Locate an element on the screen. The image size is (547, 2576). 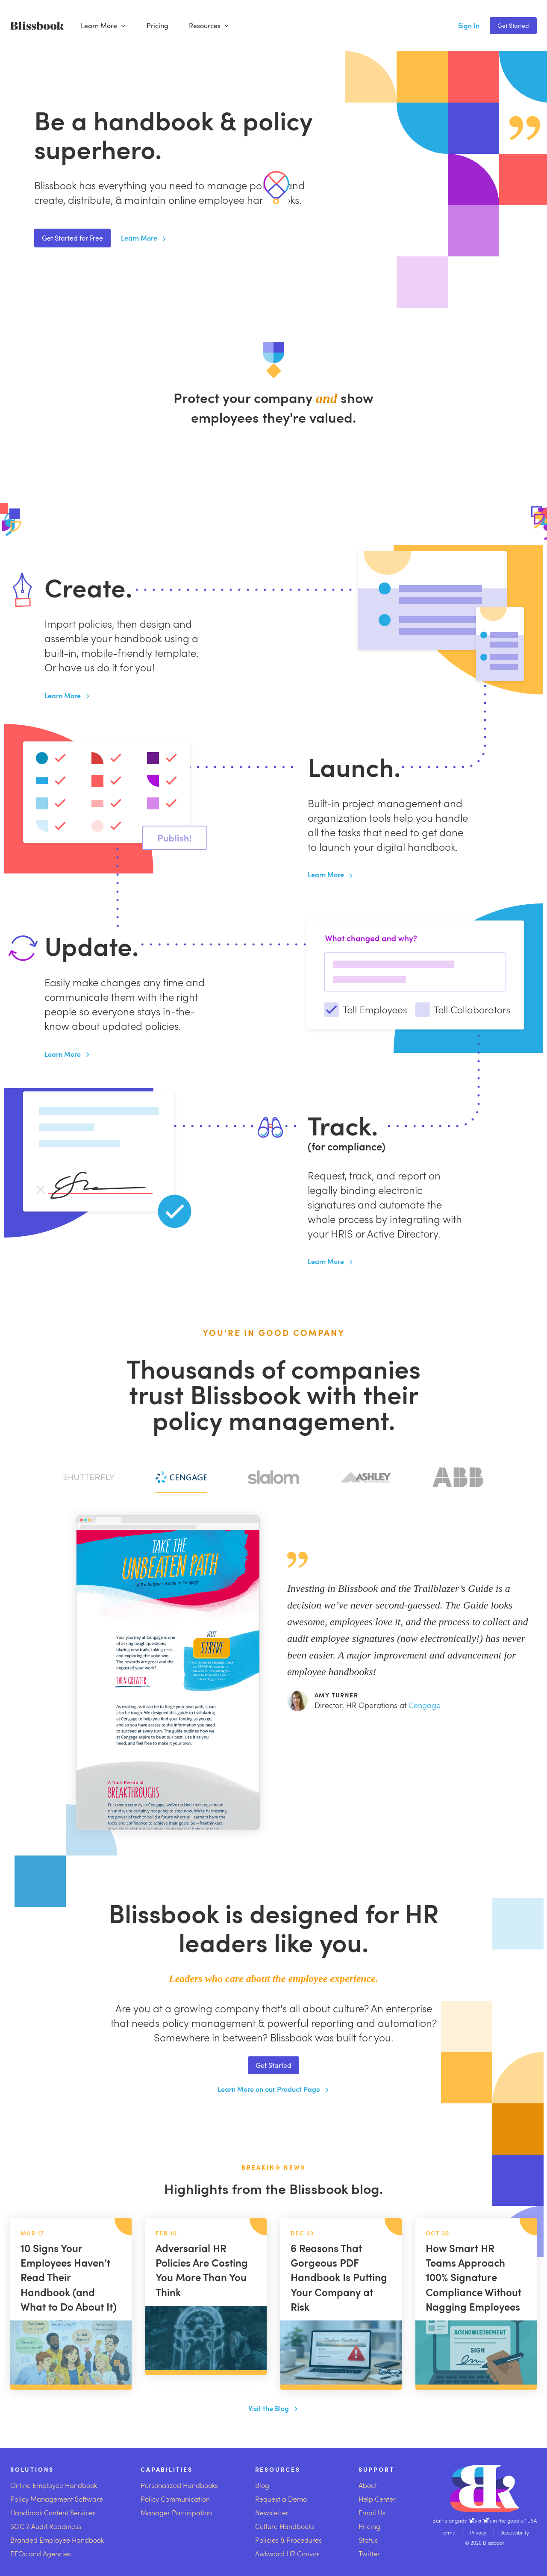
Policy Communication is located at coordinates (175, 2498).